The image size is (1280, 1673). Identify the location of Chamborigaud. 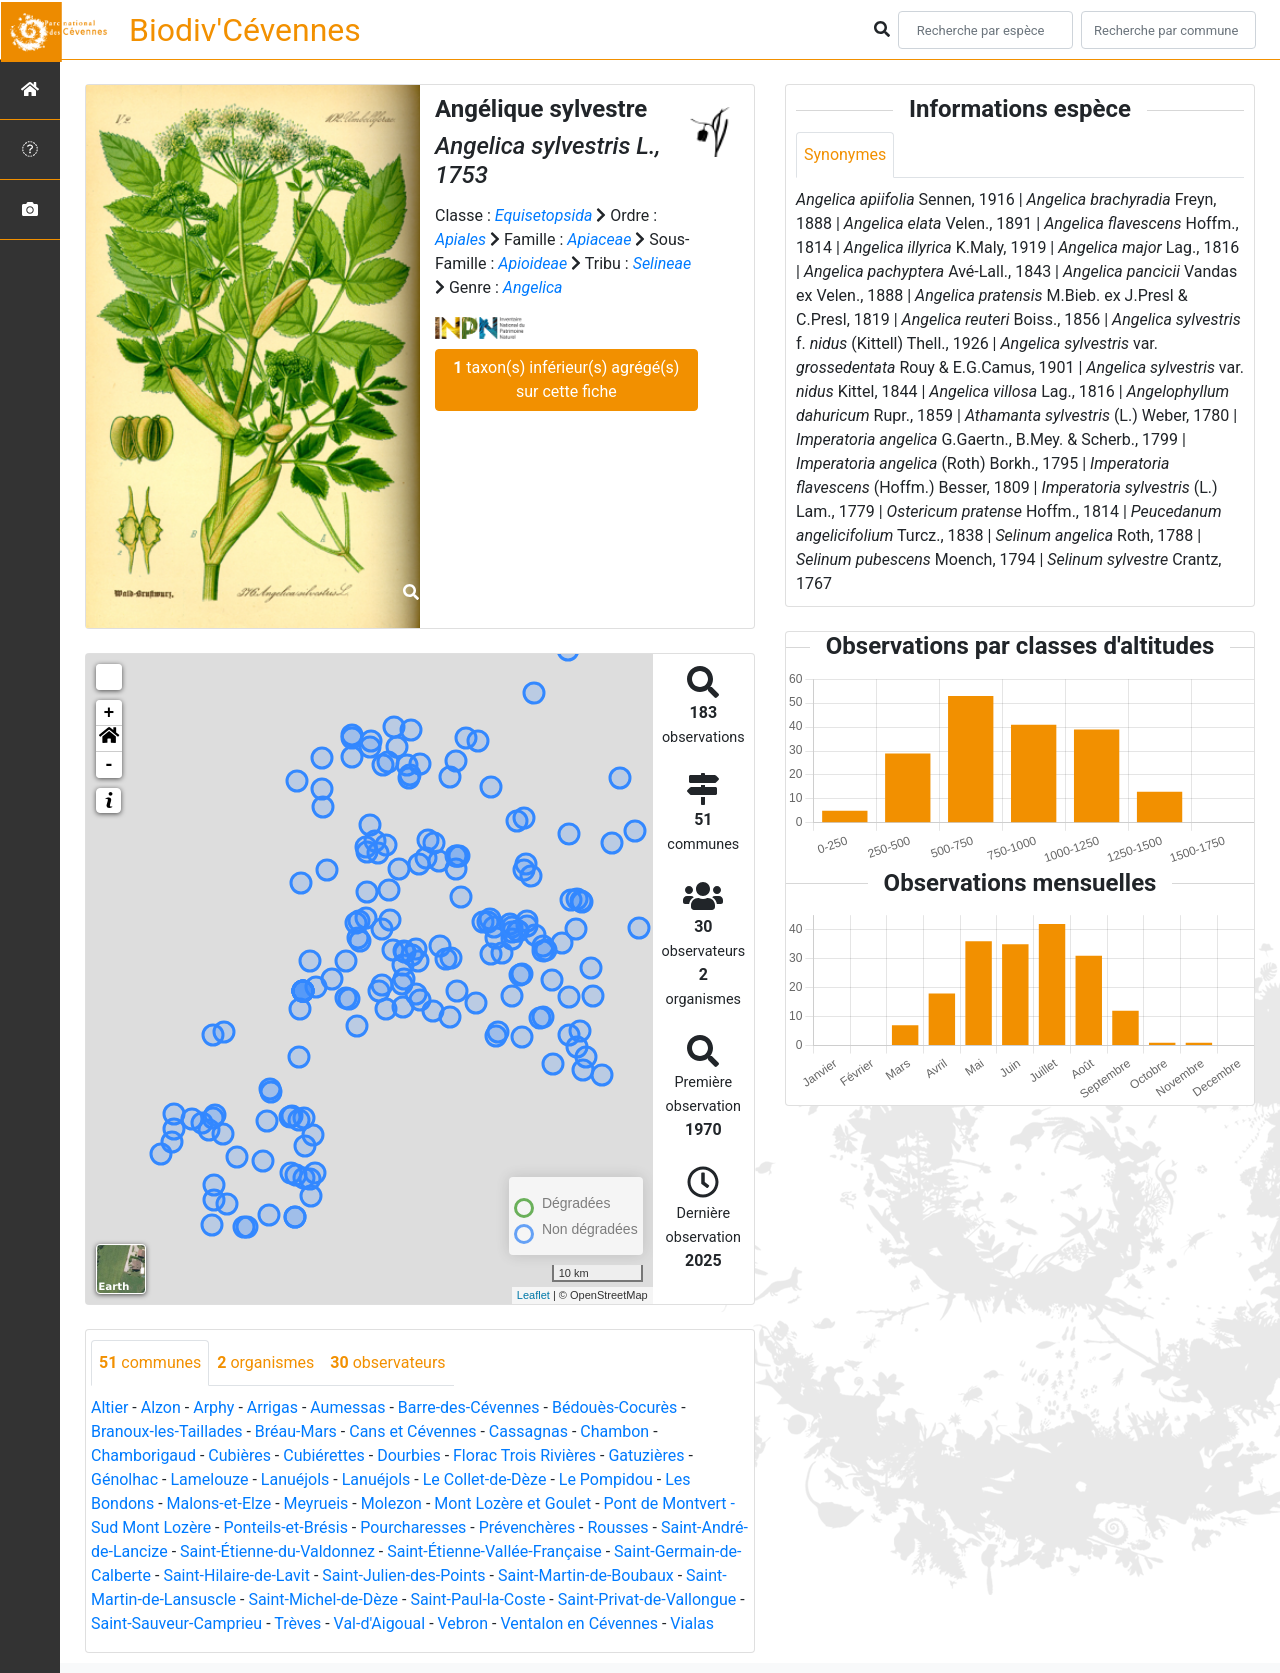
(143, 1455).